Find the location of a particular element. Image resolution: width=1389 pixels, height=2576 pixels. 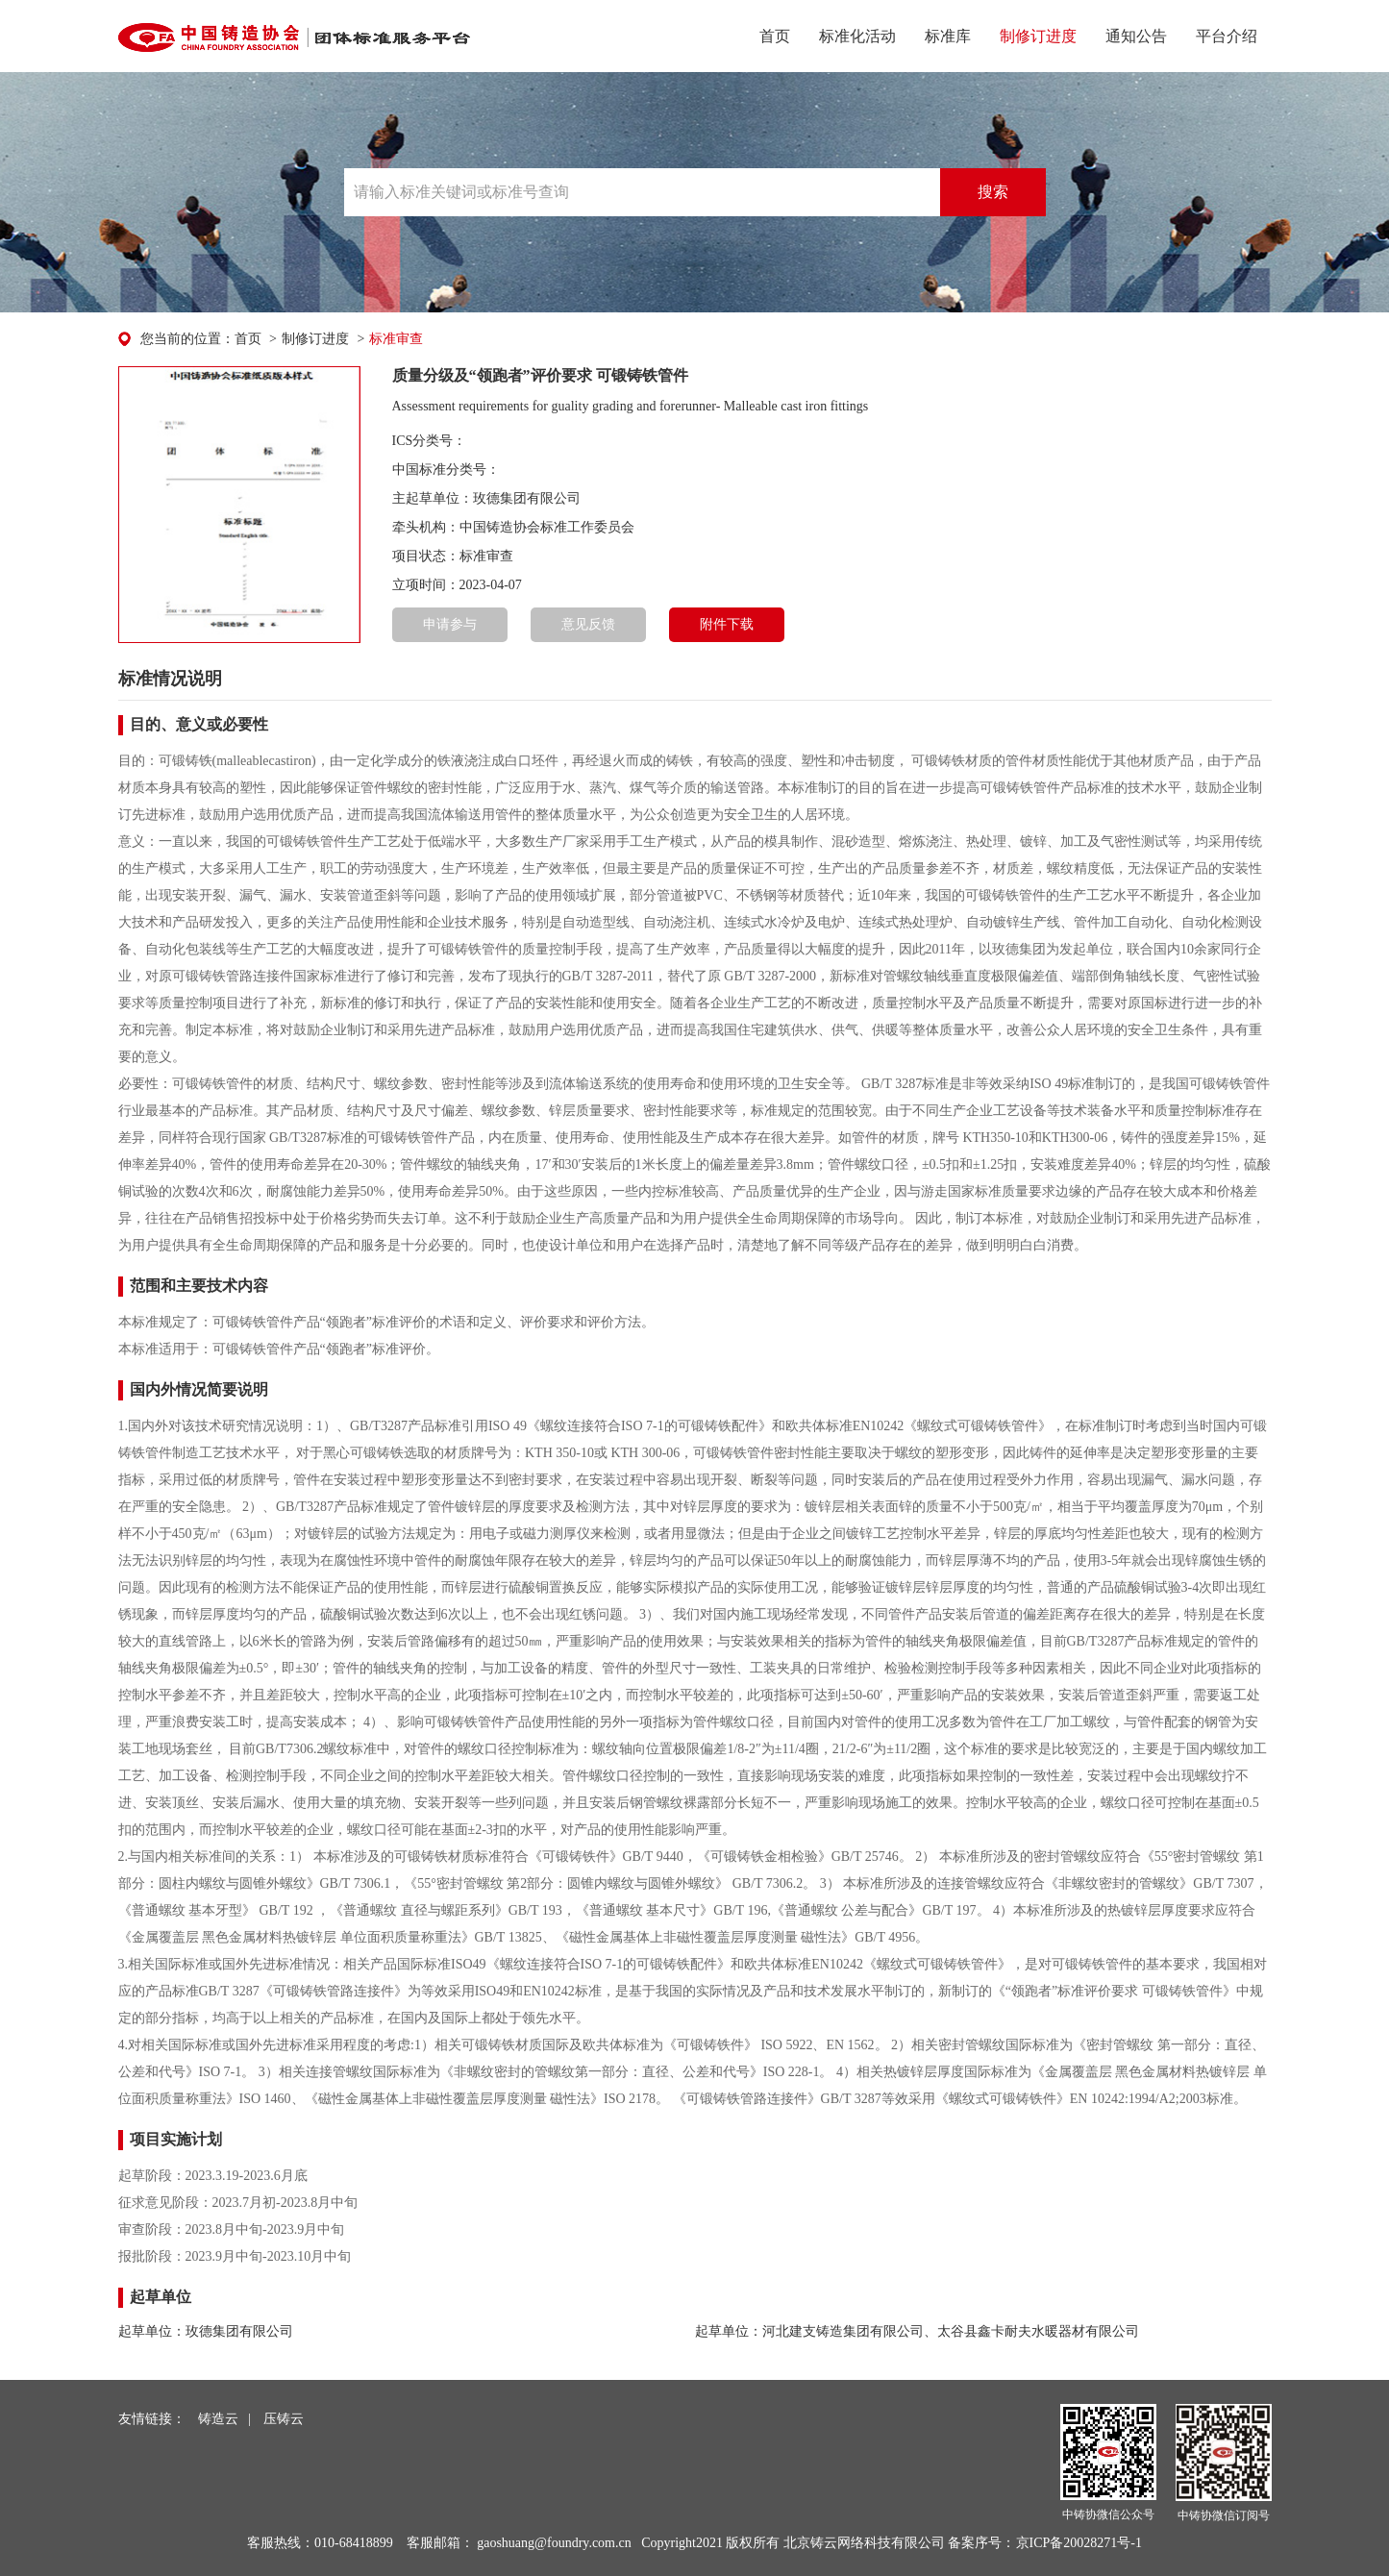

意见反馈 is located at coordinates (588, 624).